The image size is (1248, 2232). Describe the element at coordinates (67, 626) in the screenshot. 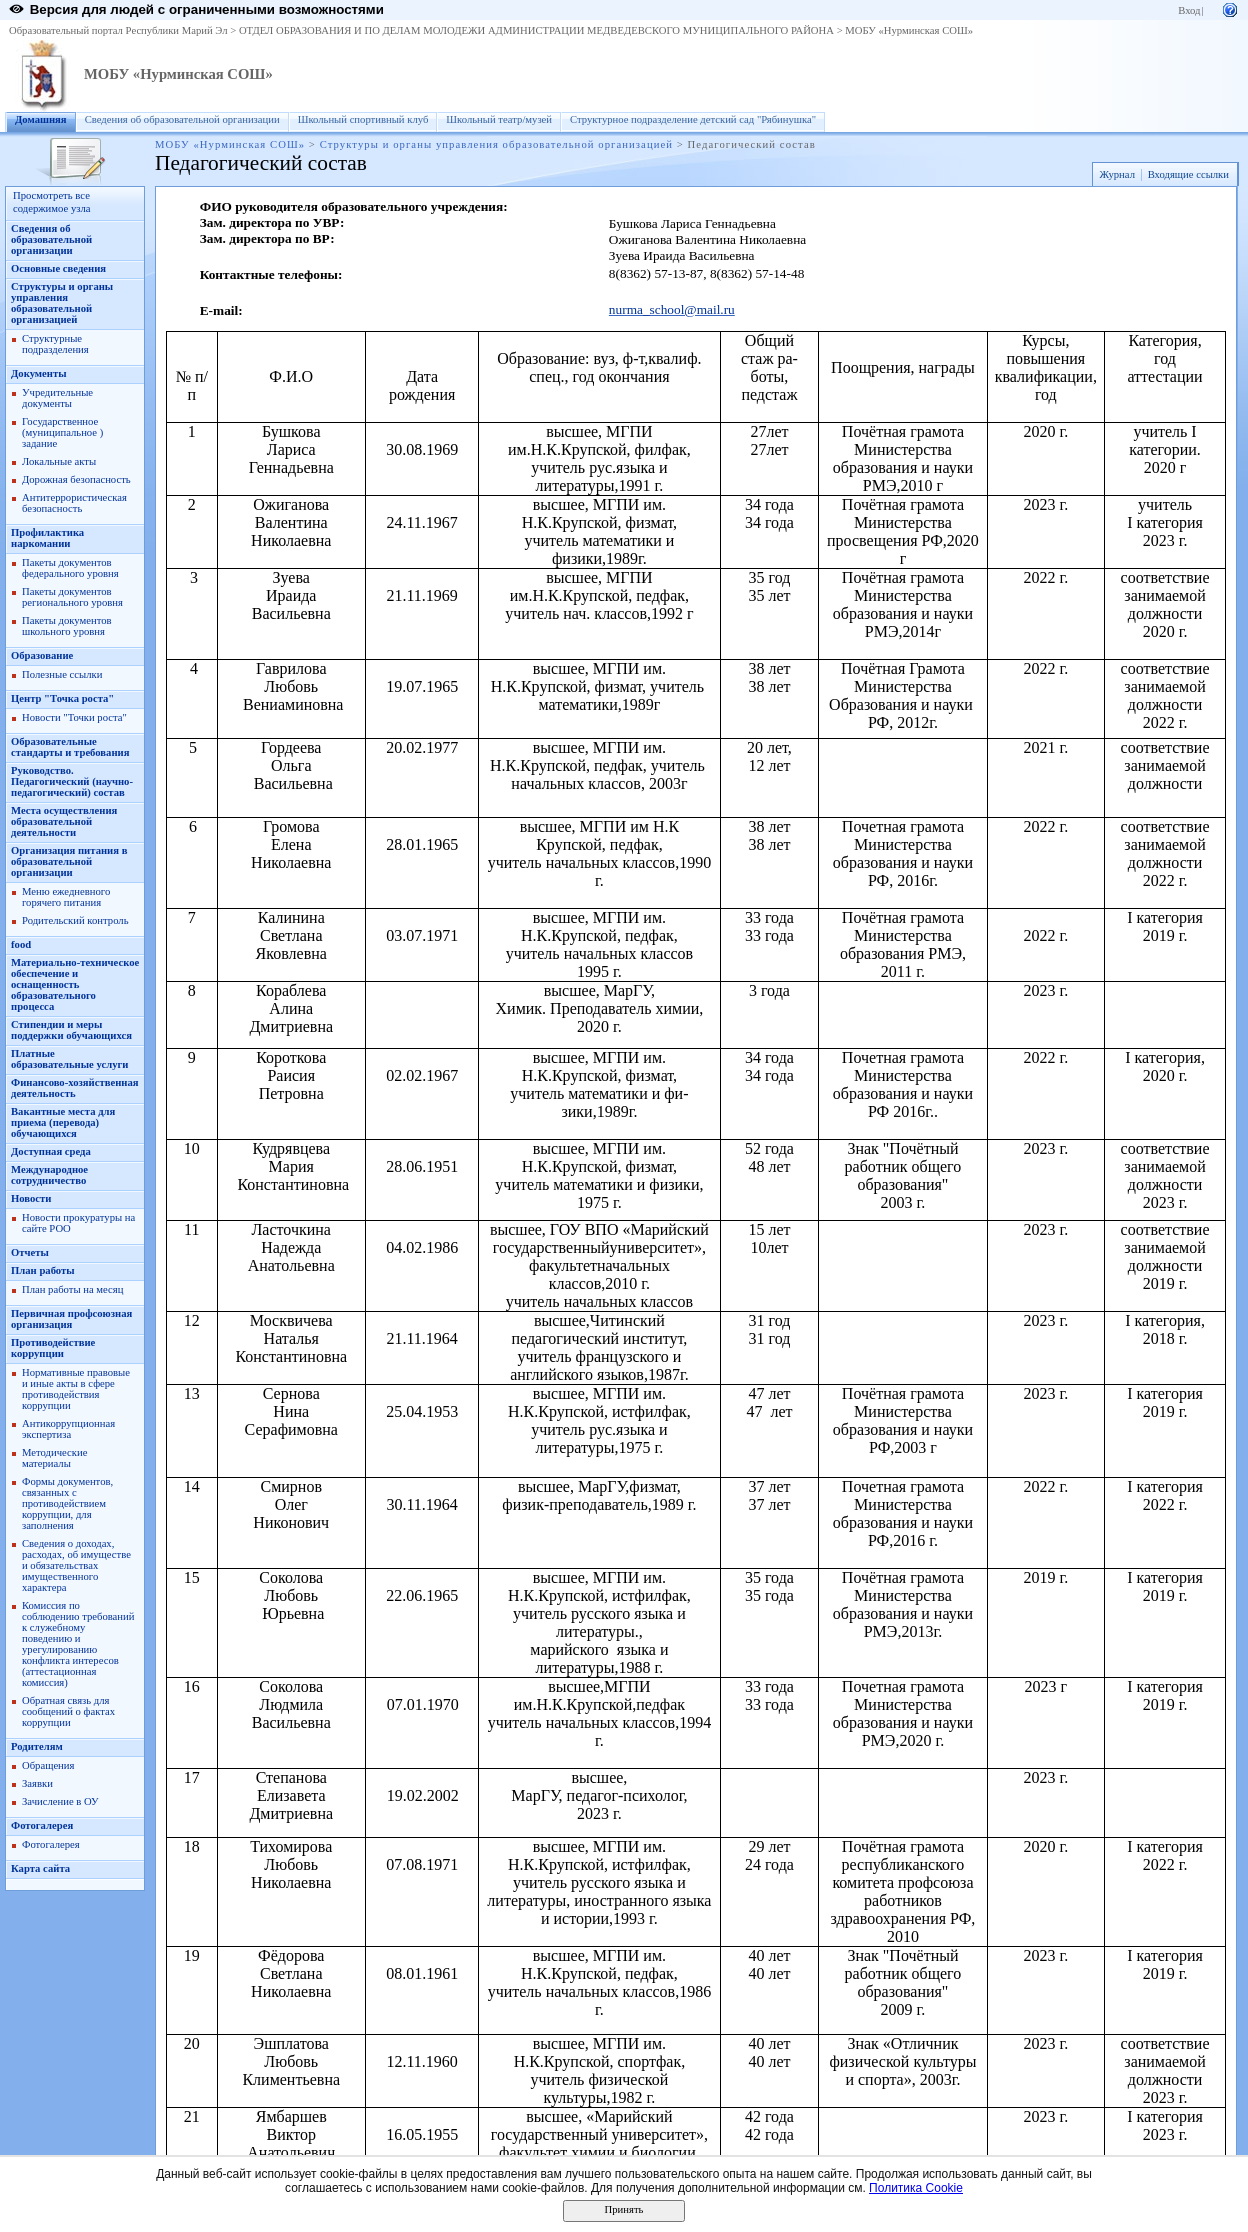

I see `Пакеты документов школьного уровня` at that location.